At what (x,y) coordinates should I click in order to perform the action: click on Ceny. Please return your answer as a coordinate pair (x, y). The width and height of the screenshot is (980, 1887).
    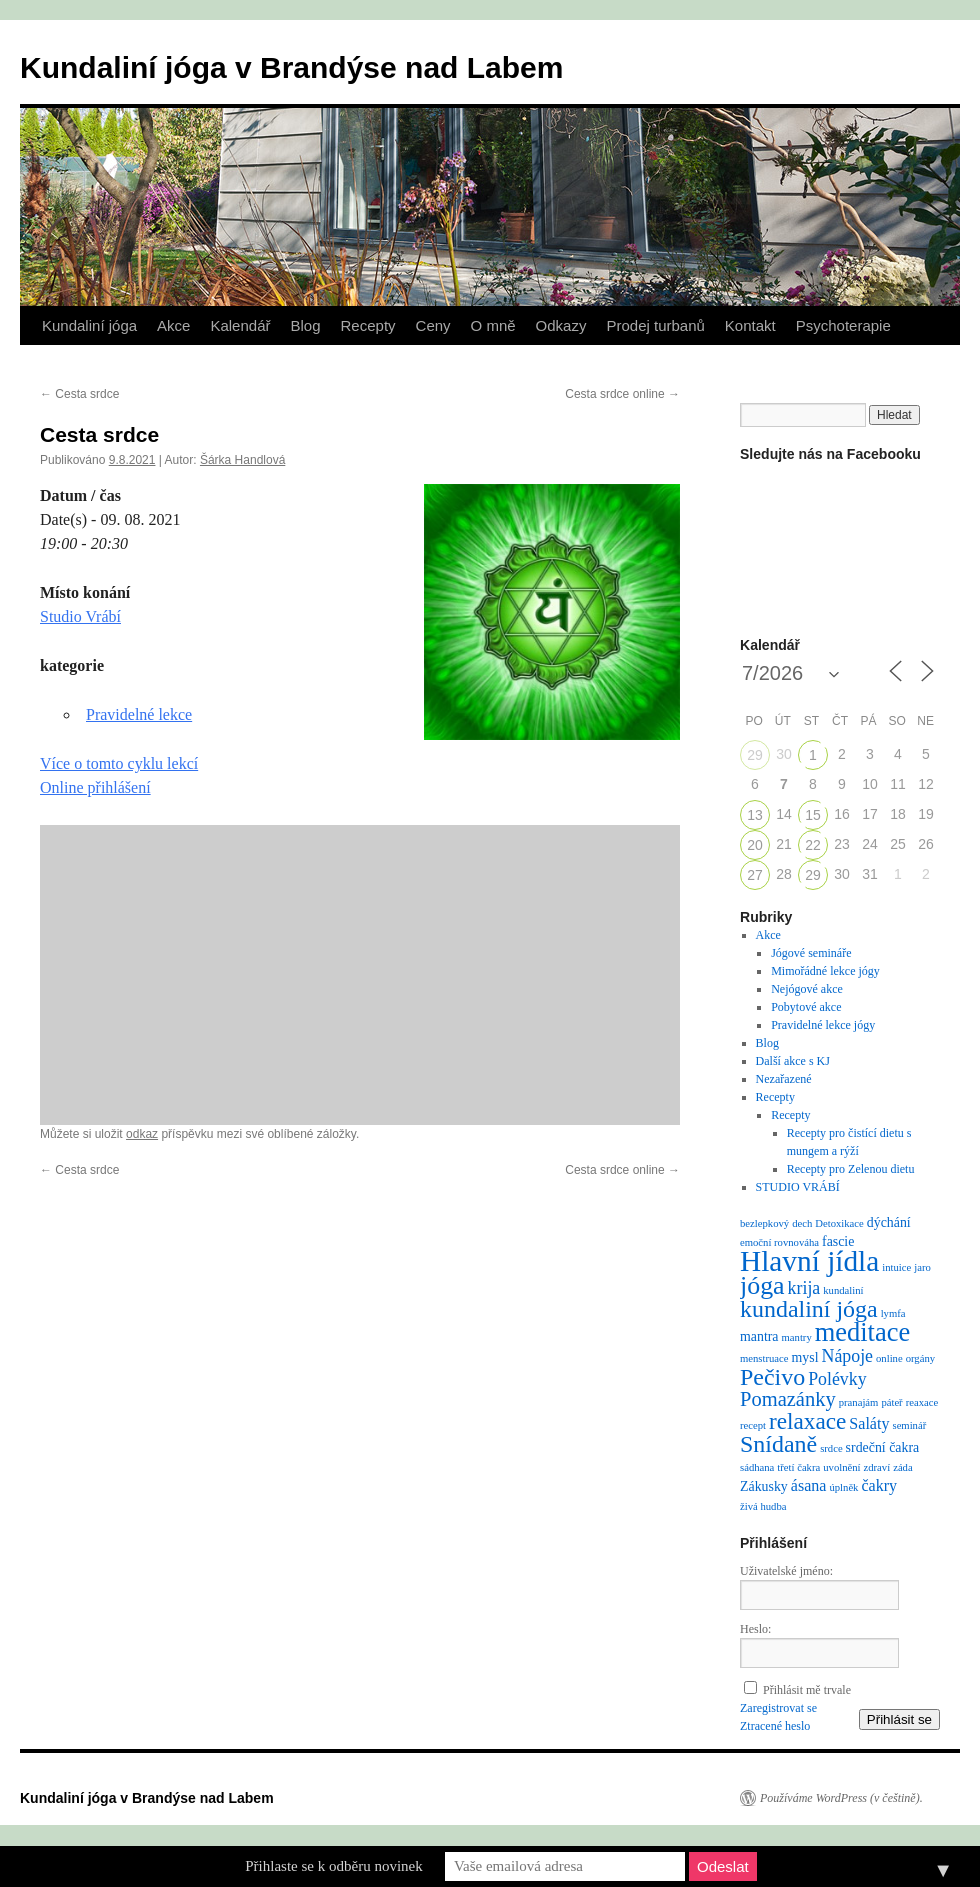
    Looking at the image, I should click on (433, 325).